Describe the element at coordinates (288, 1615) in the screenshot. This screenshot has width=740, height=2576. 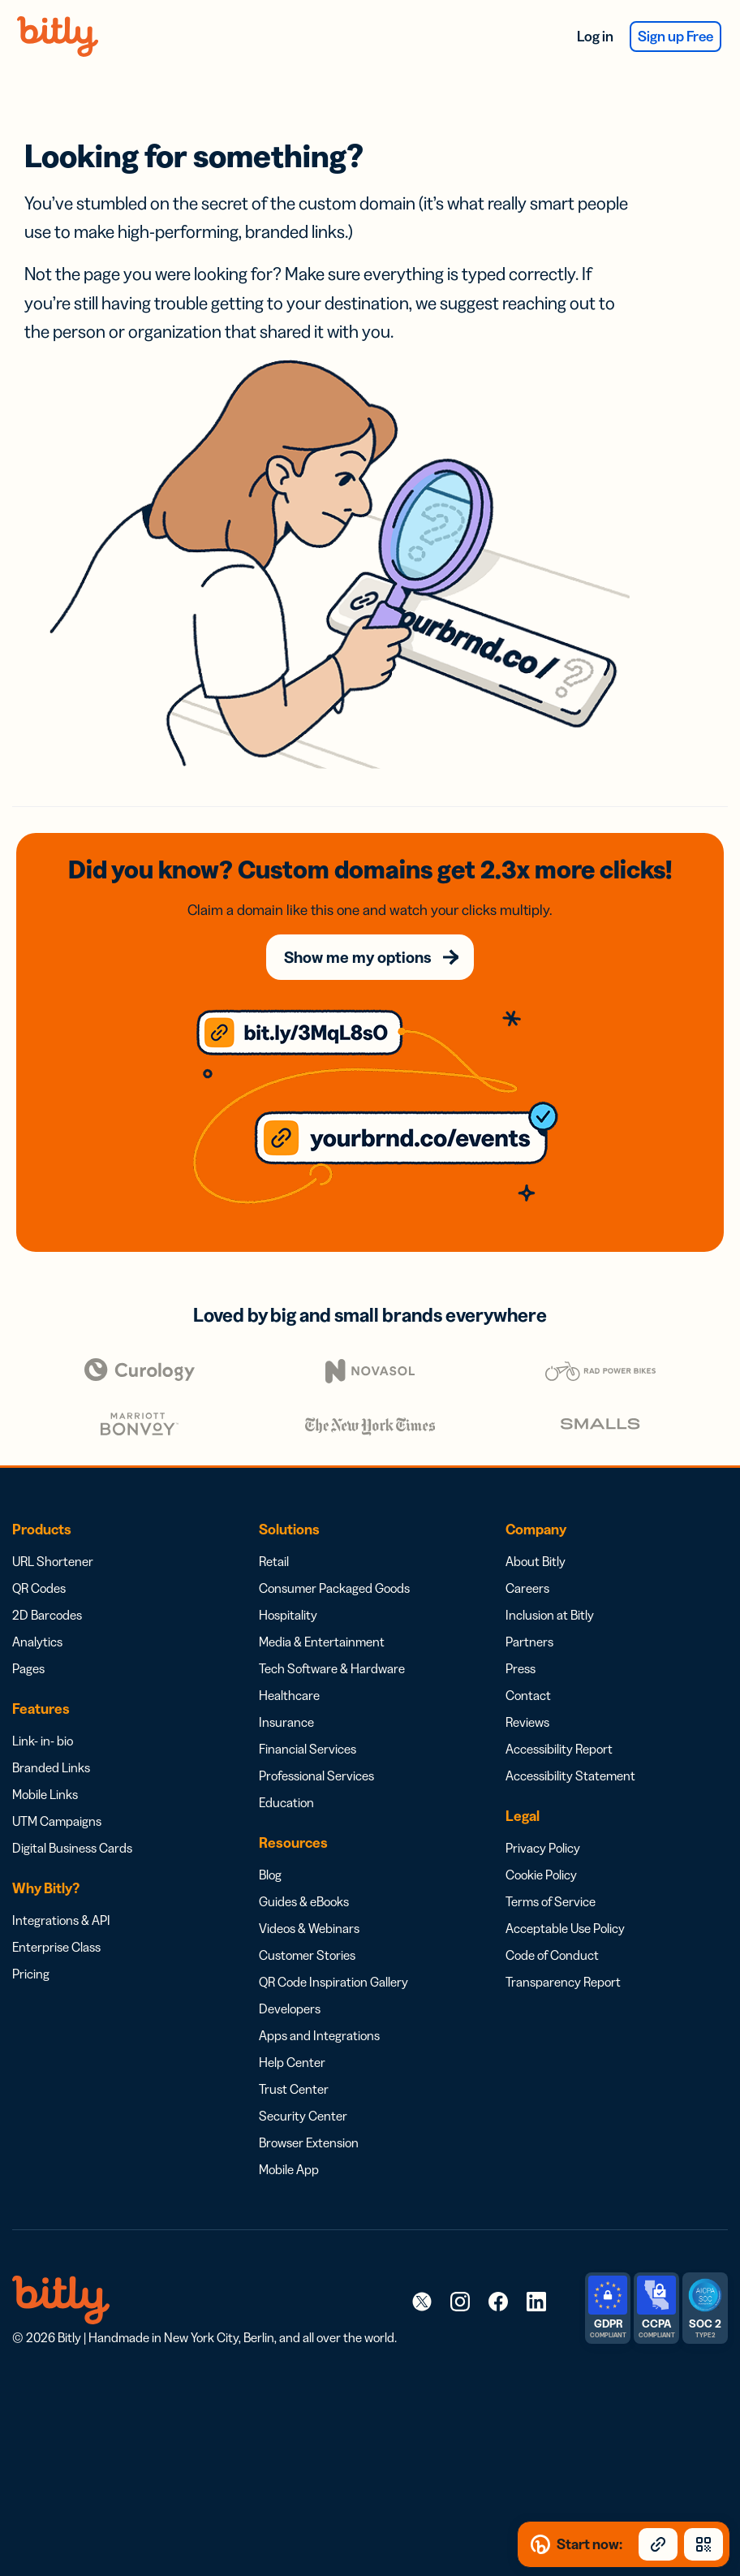
I see `Hospitality` at that location.